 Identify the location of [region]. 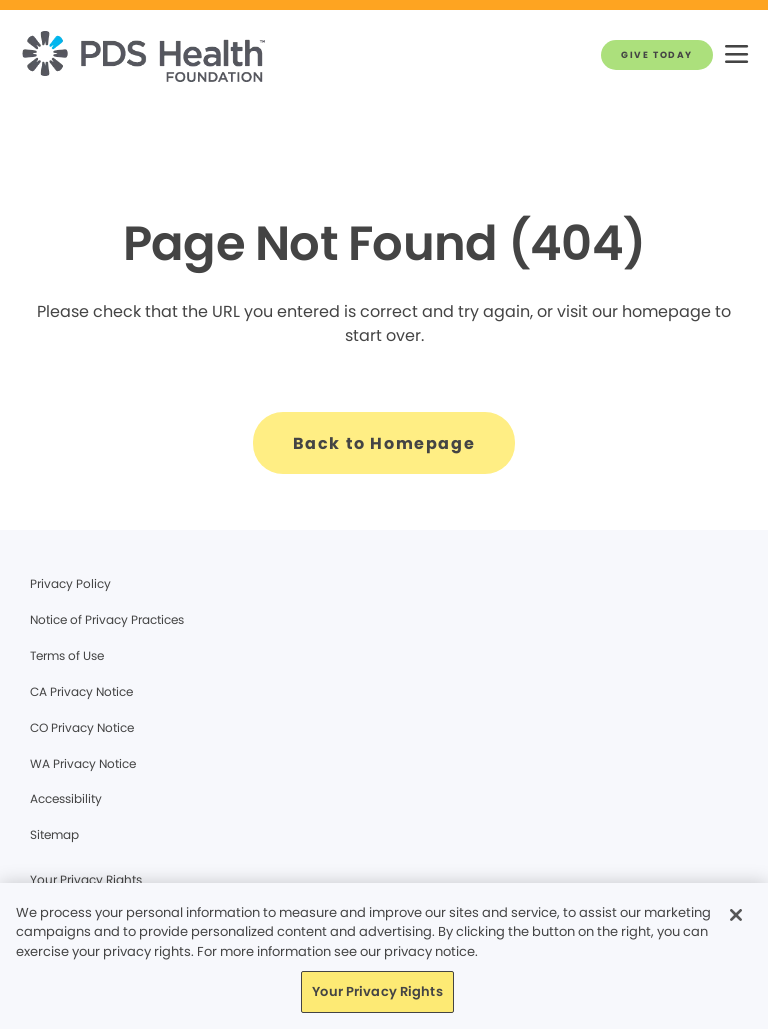
(384, 956).